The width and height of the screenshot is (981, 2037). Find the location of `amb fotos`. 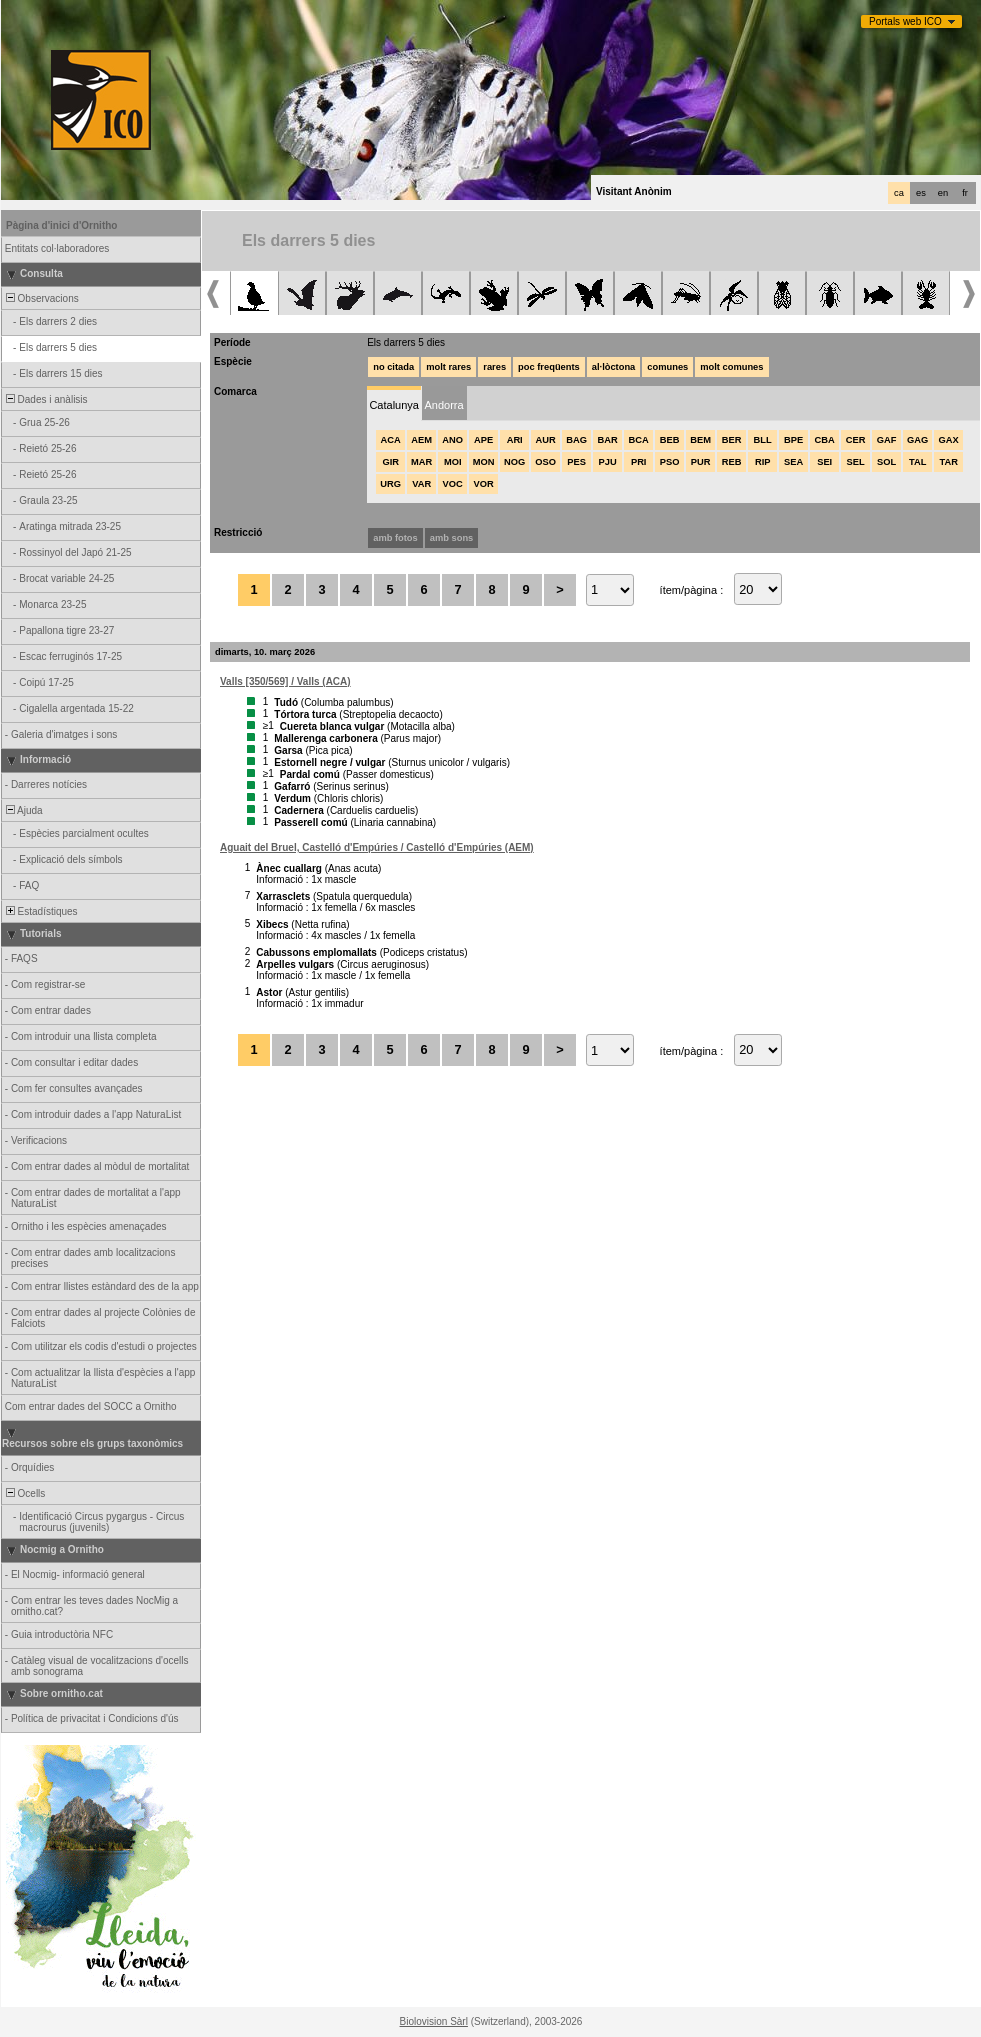

amb fotos is located at coordinates (395, 538).